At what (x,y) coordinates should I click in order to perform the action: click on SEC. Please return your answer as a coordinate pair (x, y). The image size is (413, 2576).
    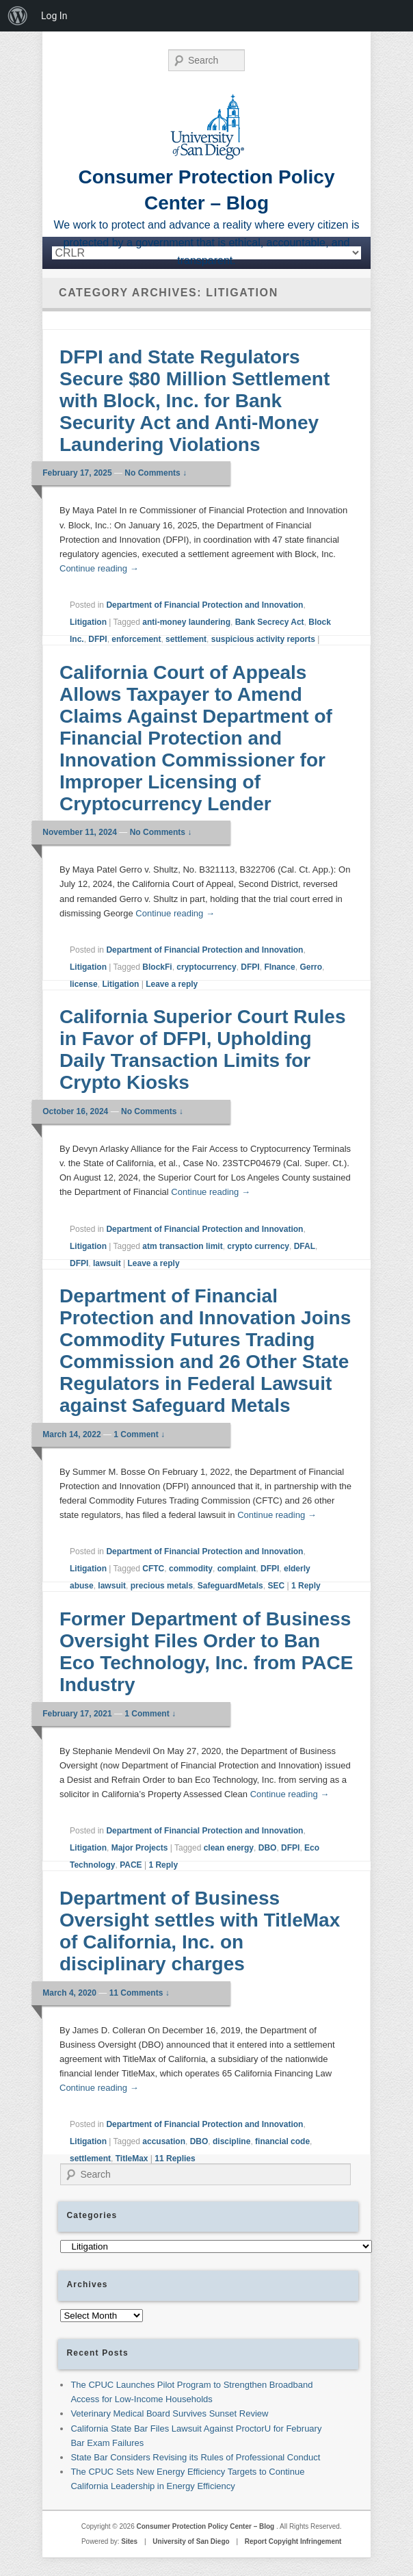
    Looking at the image, I should click on (275, 1585).